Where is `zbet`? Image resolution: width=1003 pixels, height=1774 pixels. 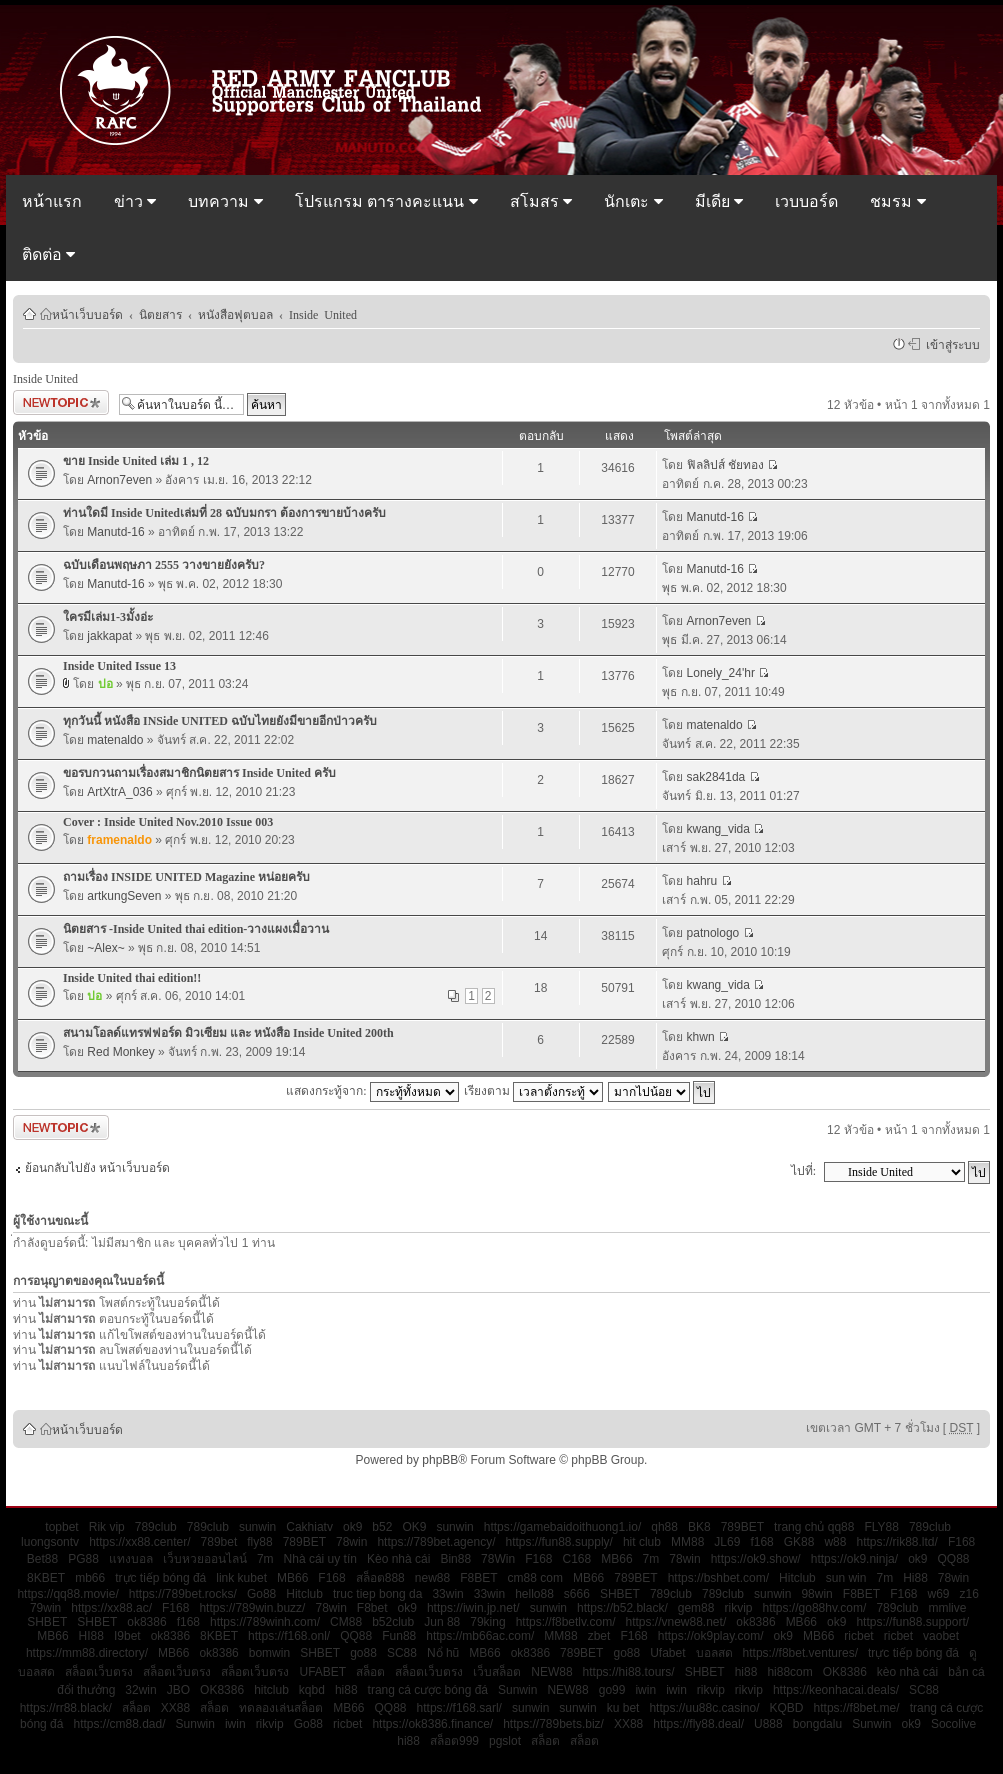 zbet is located at coordinates (599, 1636).